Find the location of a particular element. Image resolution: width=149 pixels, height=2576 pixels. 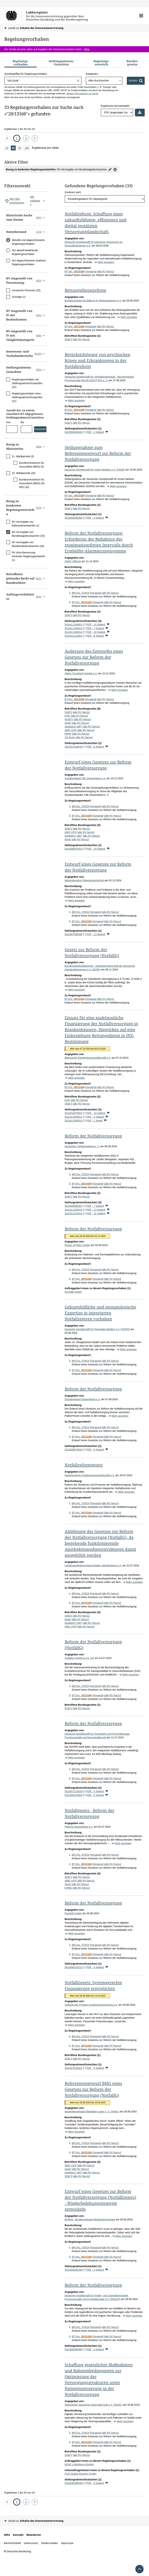

Apothekerverband Westfalen-Lippe e. V. (AVWL) is located at coordinates (92, 2111).